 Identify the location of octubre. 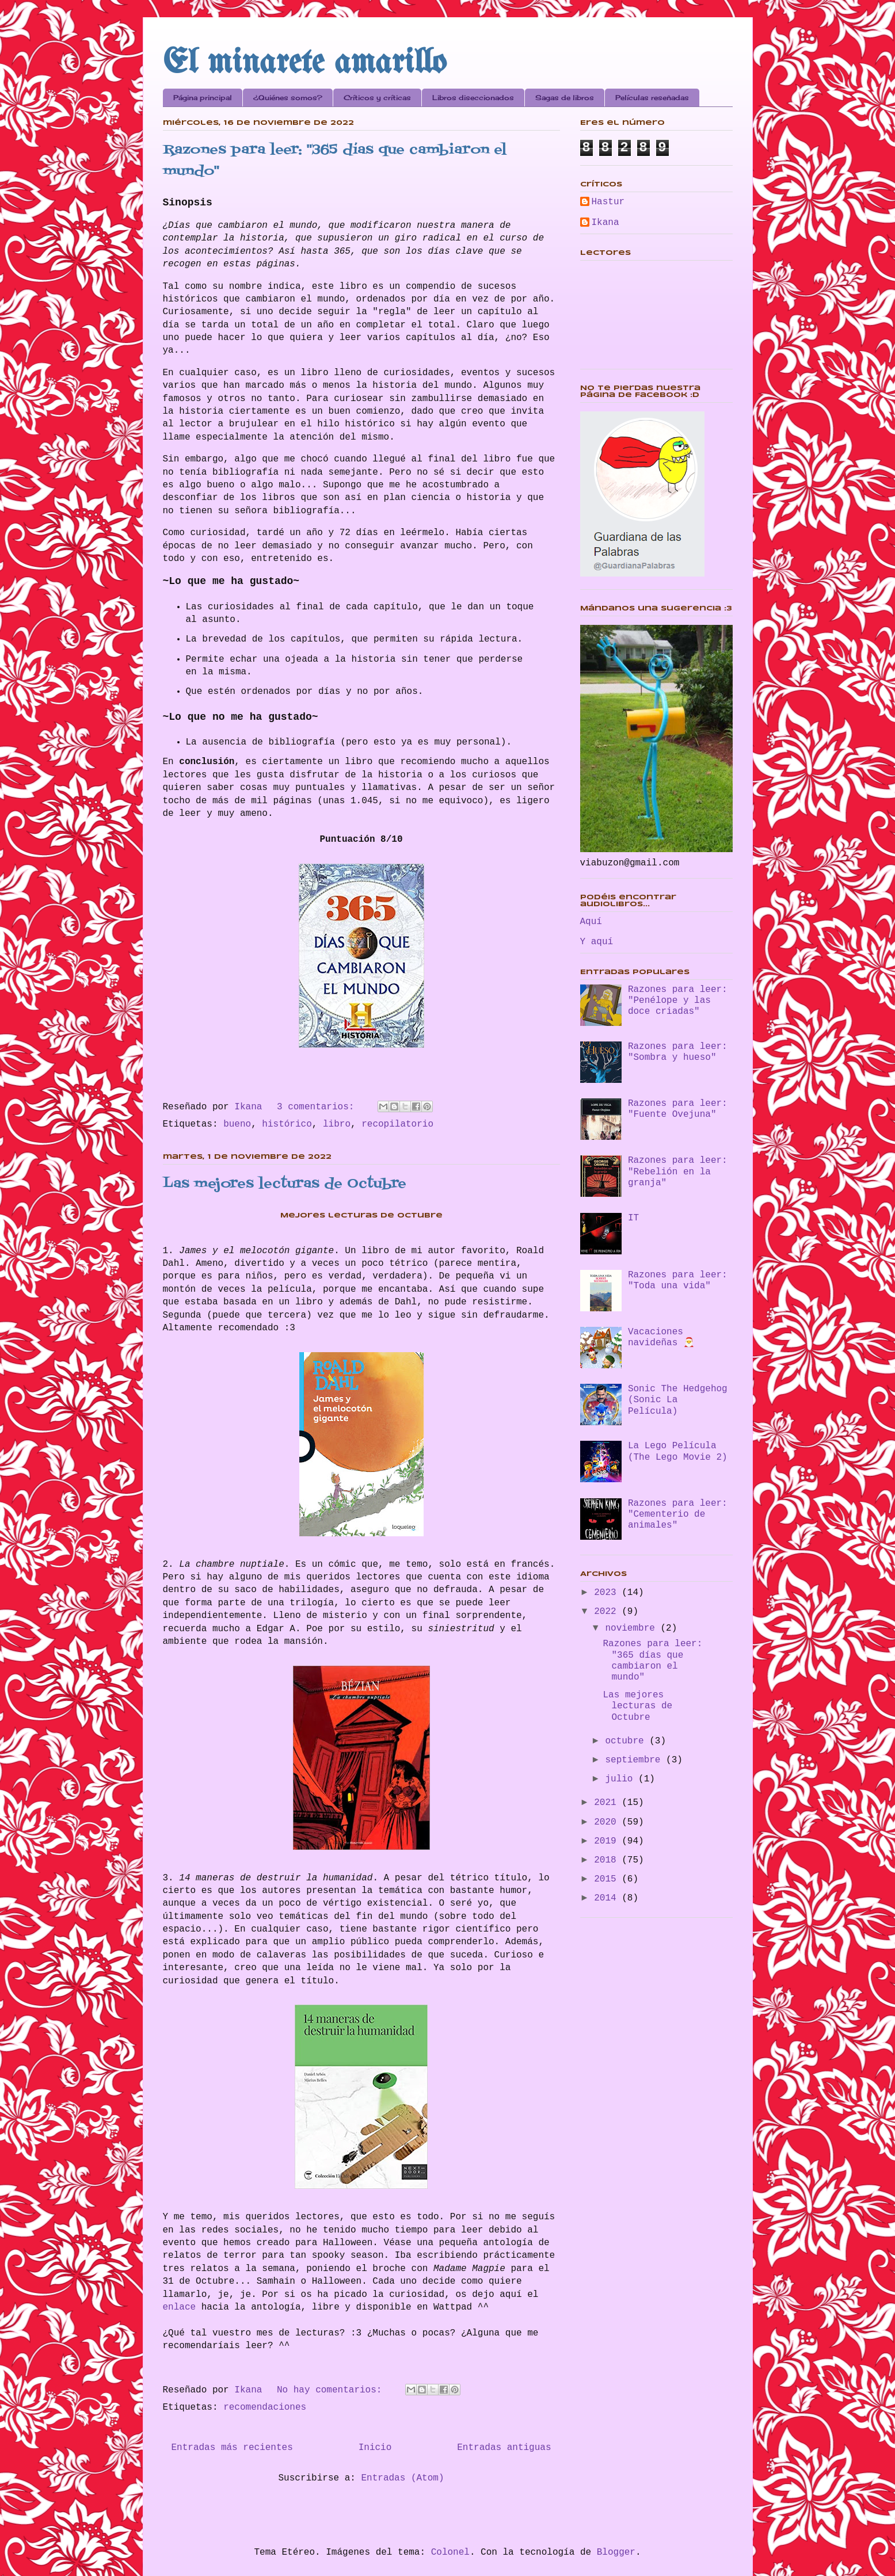
(627, 1741).